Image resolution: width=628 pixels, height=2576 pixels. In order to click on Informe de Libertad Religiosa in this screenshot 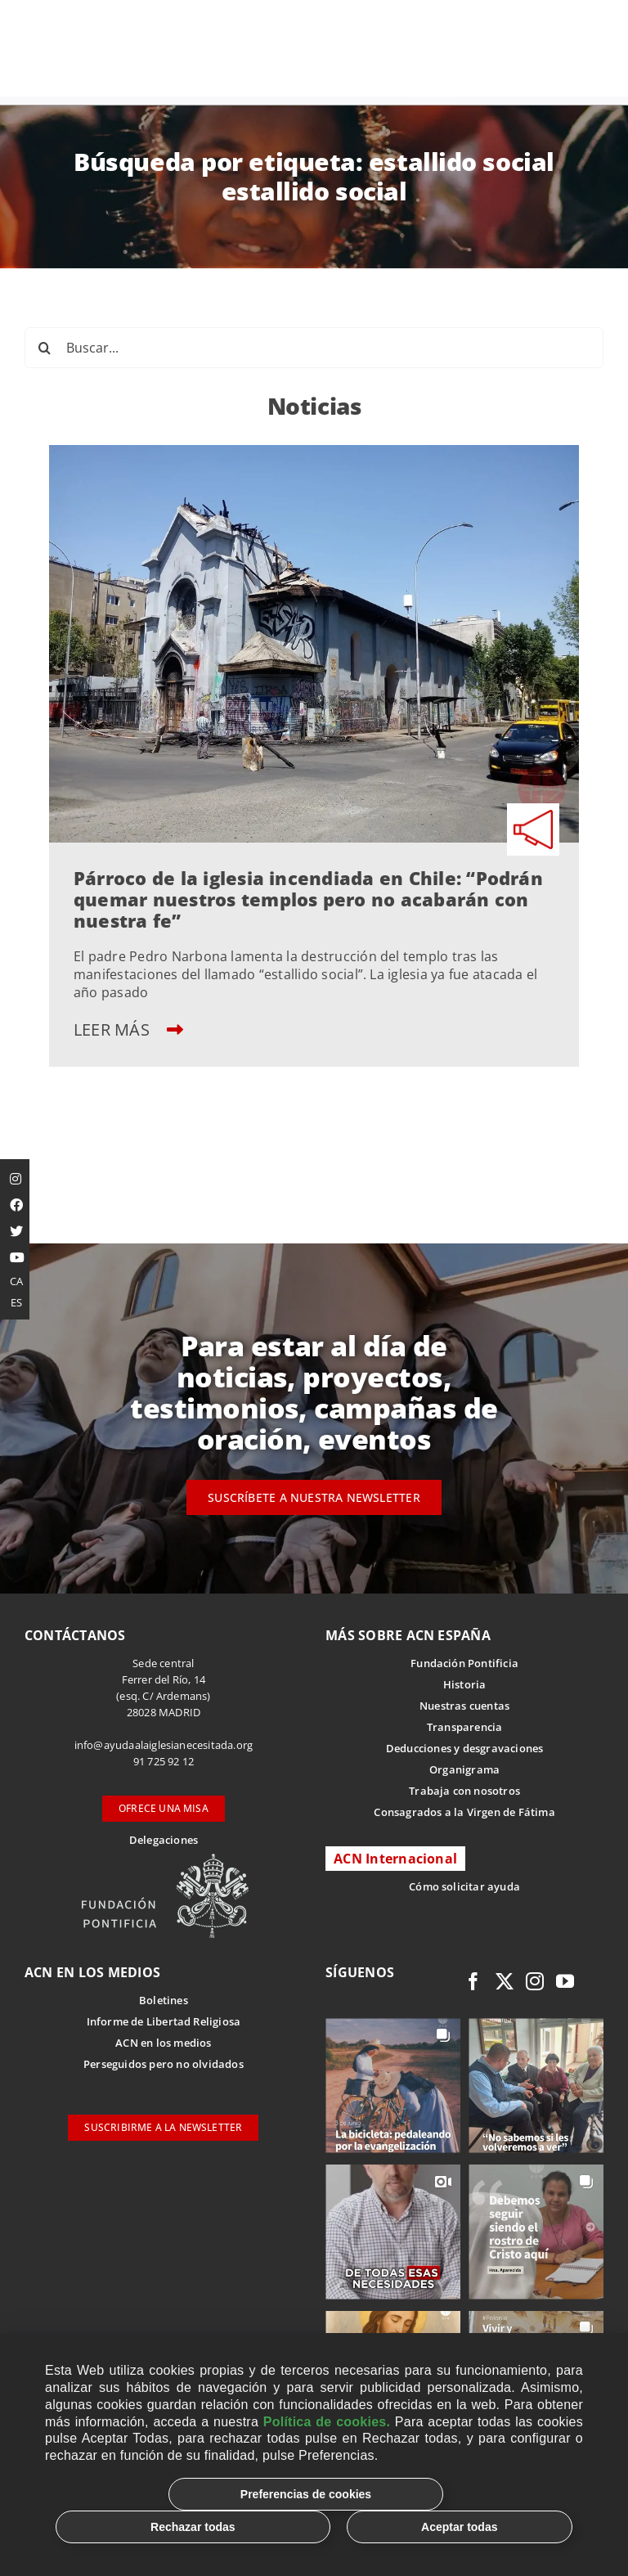, I will do `click(164, 2021)`.